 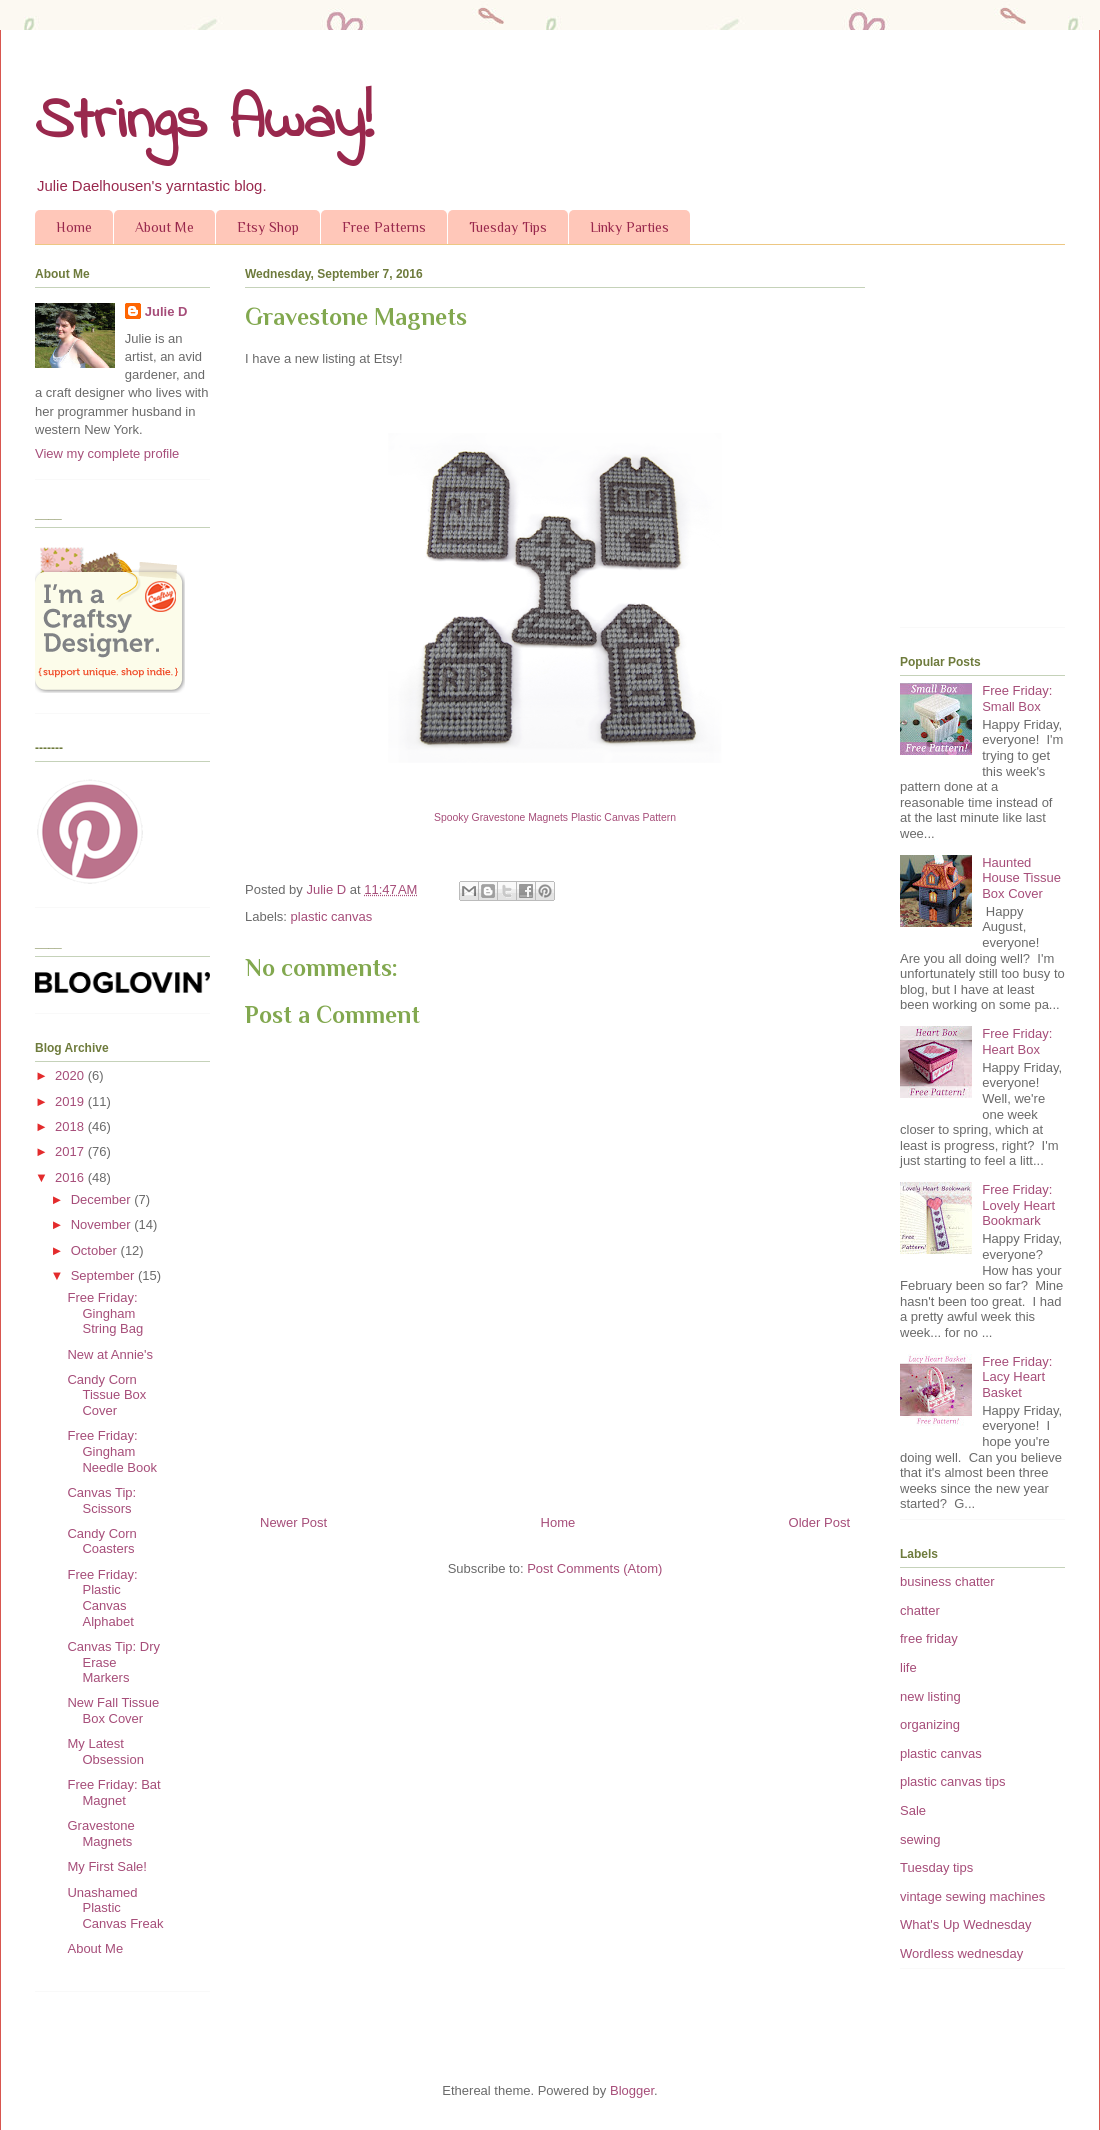 I want to click on Etsy Shop, so click(x=268, y=227).